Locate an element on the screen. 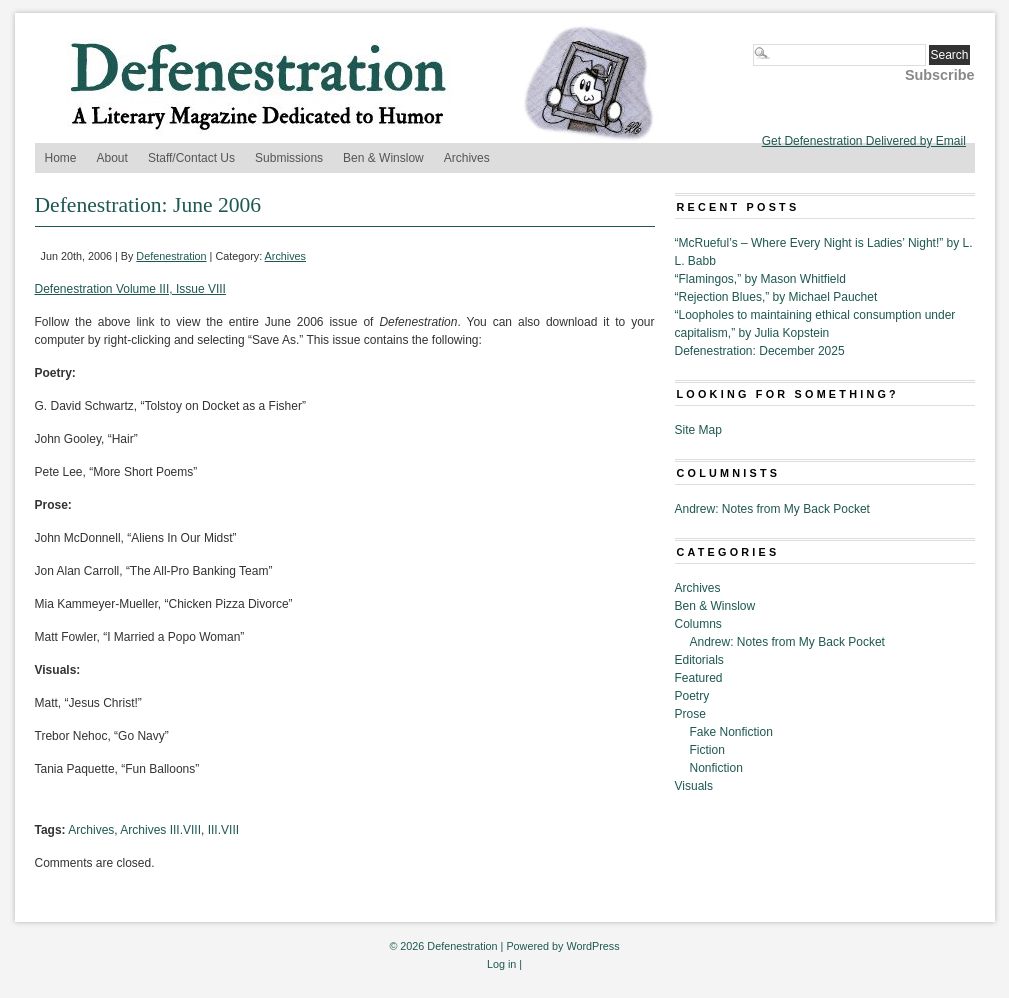  WordPress is located at coordinates (592, 946).